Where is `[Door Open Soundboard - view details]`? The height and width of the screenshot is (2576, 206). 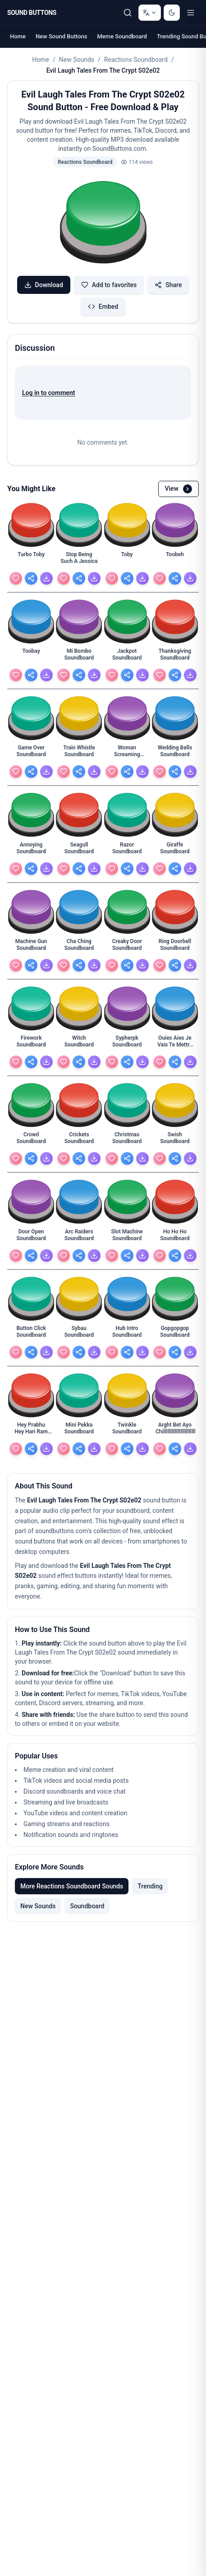
[Door Open Soundboard - view details] is located at coordinates (31, 1237).